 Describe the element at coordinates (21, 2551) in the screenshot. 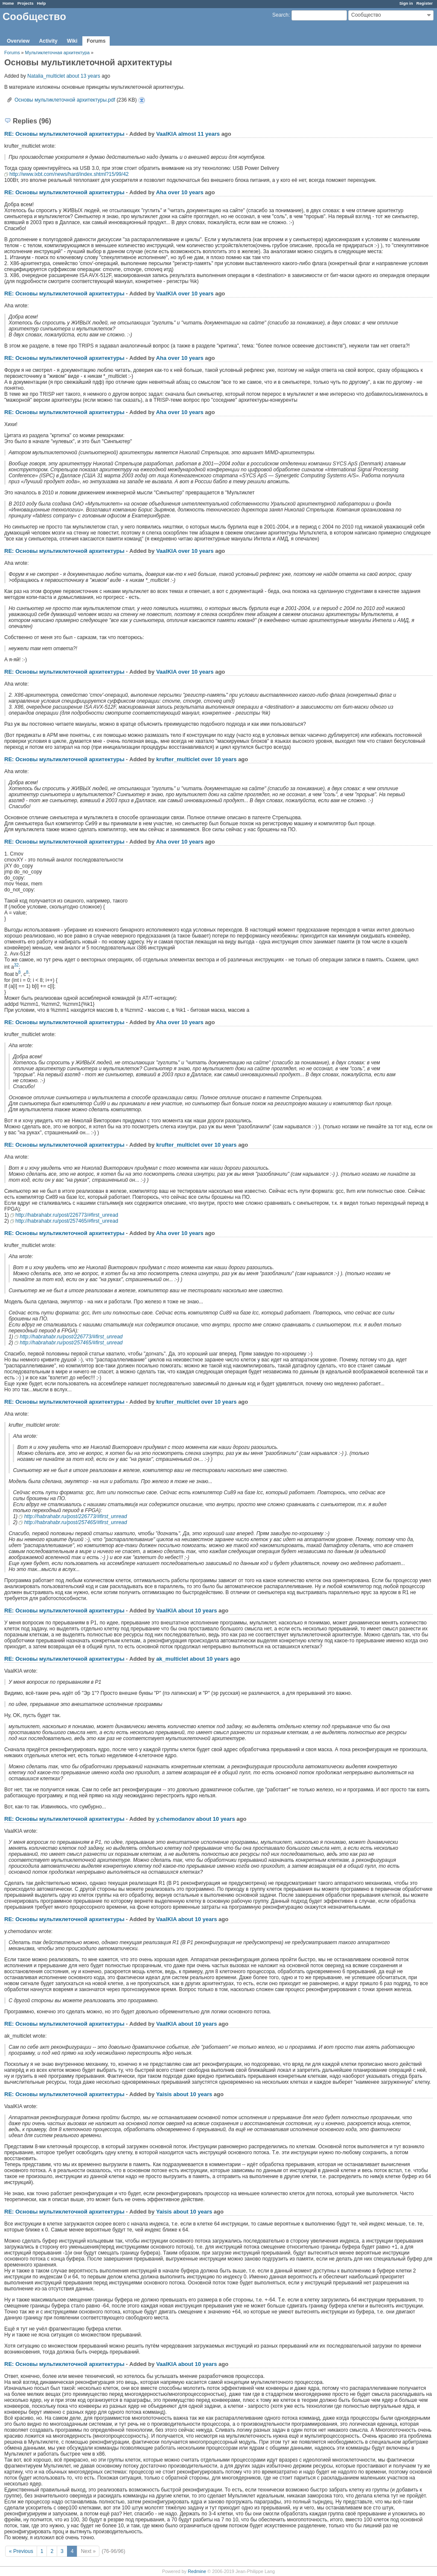

I see `« Previous` at that location.